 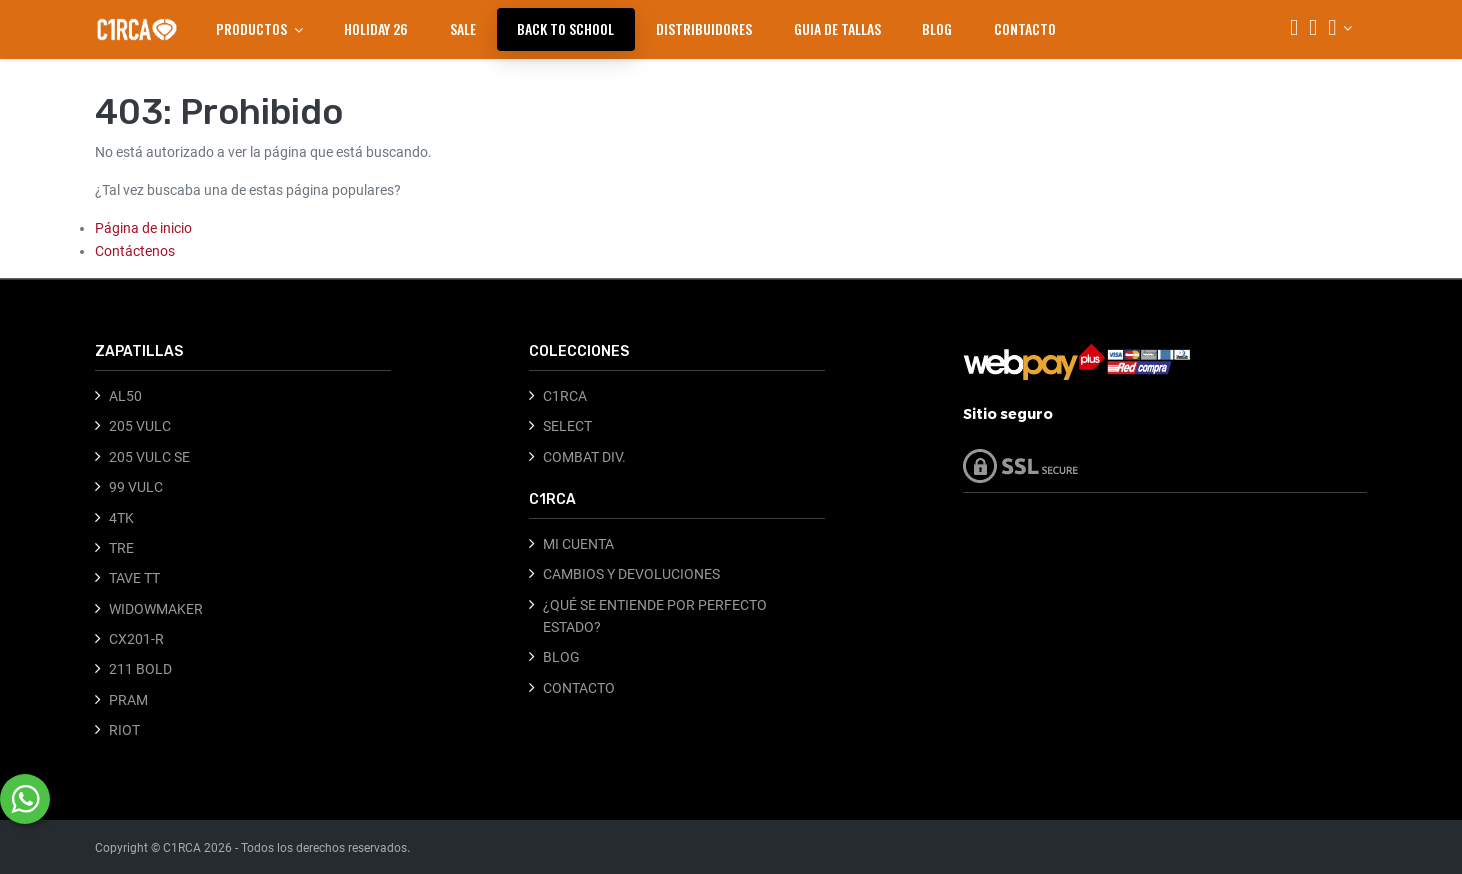 I want to click on COMBAT DIV., so click(x=584, y=457).